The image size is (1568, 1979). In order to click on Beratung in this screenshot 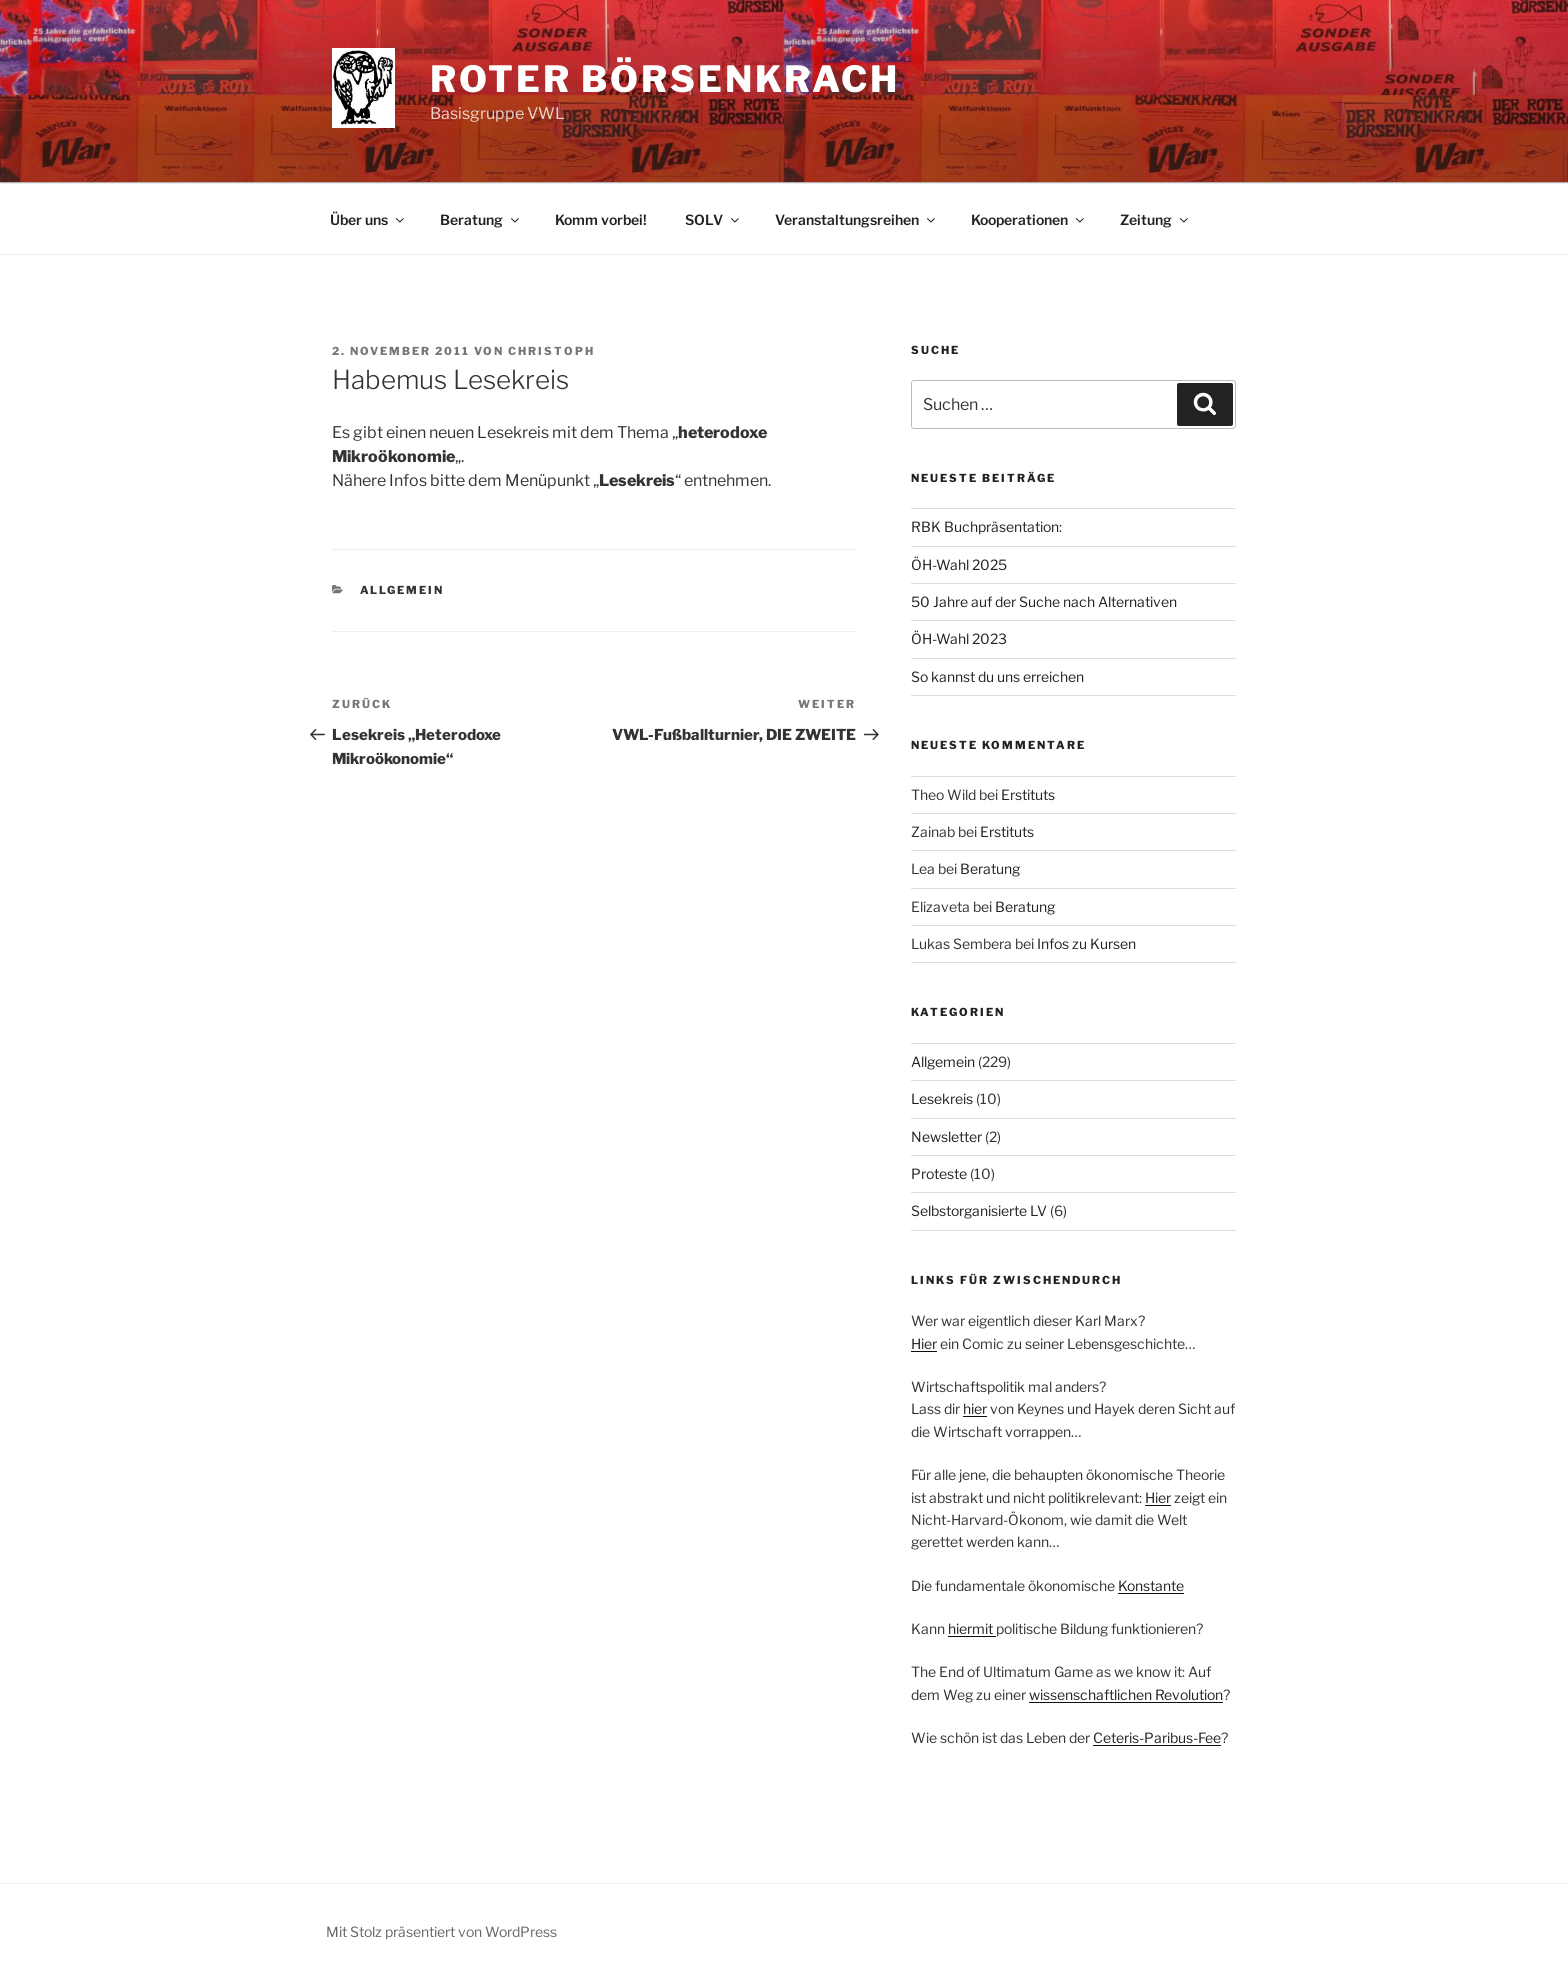, I will do `click(481, 219)`.